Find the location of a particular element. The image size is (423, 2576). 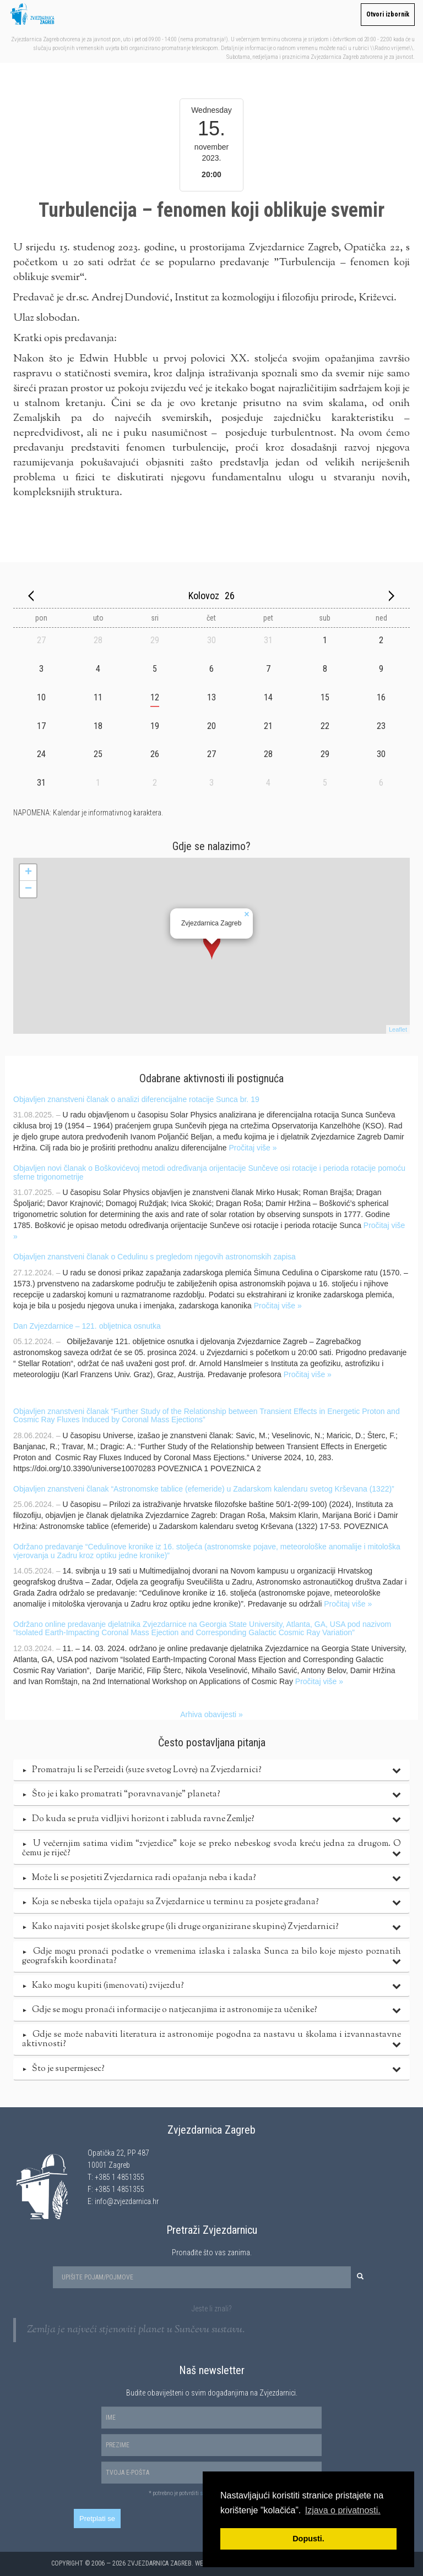

+ [button] is located at coordinates (28, 872).